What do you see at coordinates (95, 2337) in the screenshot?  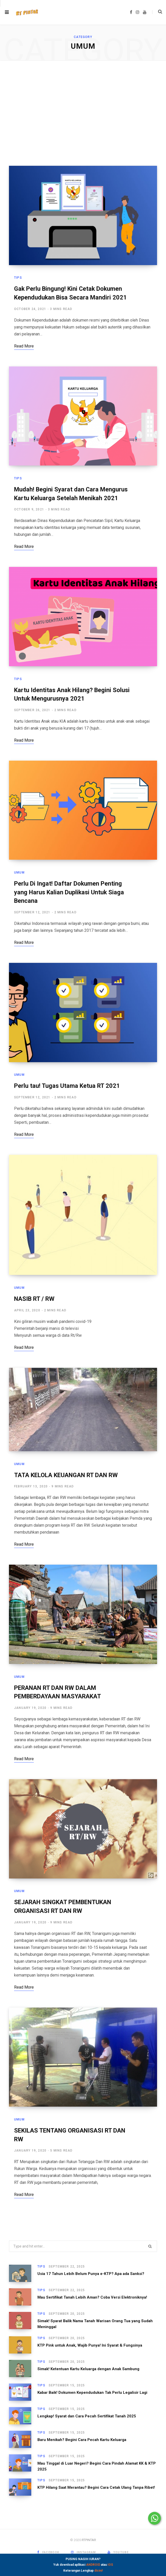 I see `Simak! Syarat Balik Nama Tanah Warisan Orang Tua yang Sudah Meninggal` at bounding box center [95, 2337].